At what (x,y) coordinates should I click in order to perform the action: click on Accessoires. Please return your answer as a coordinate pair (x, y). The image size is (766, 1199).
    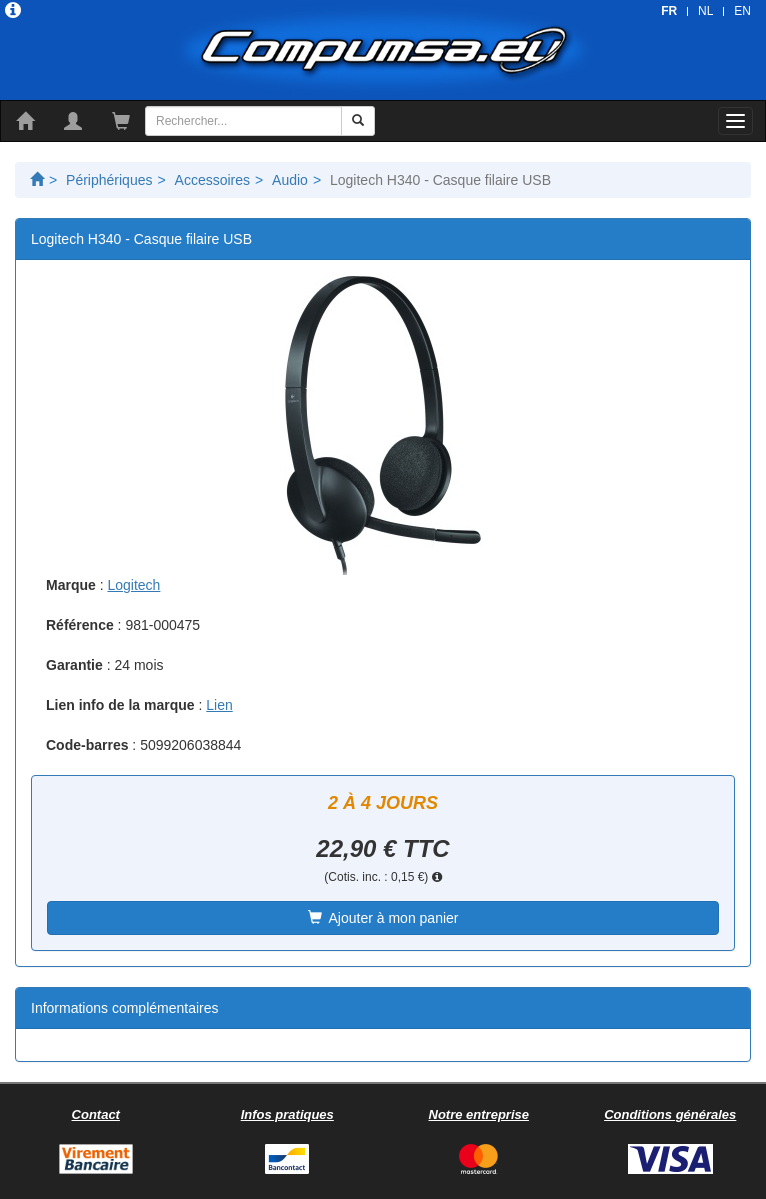
    Looking at the image, I should click on (212, 180).